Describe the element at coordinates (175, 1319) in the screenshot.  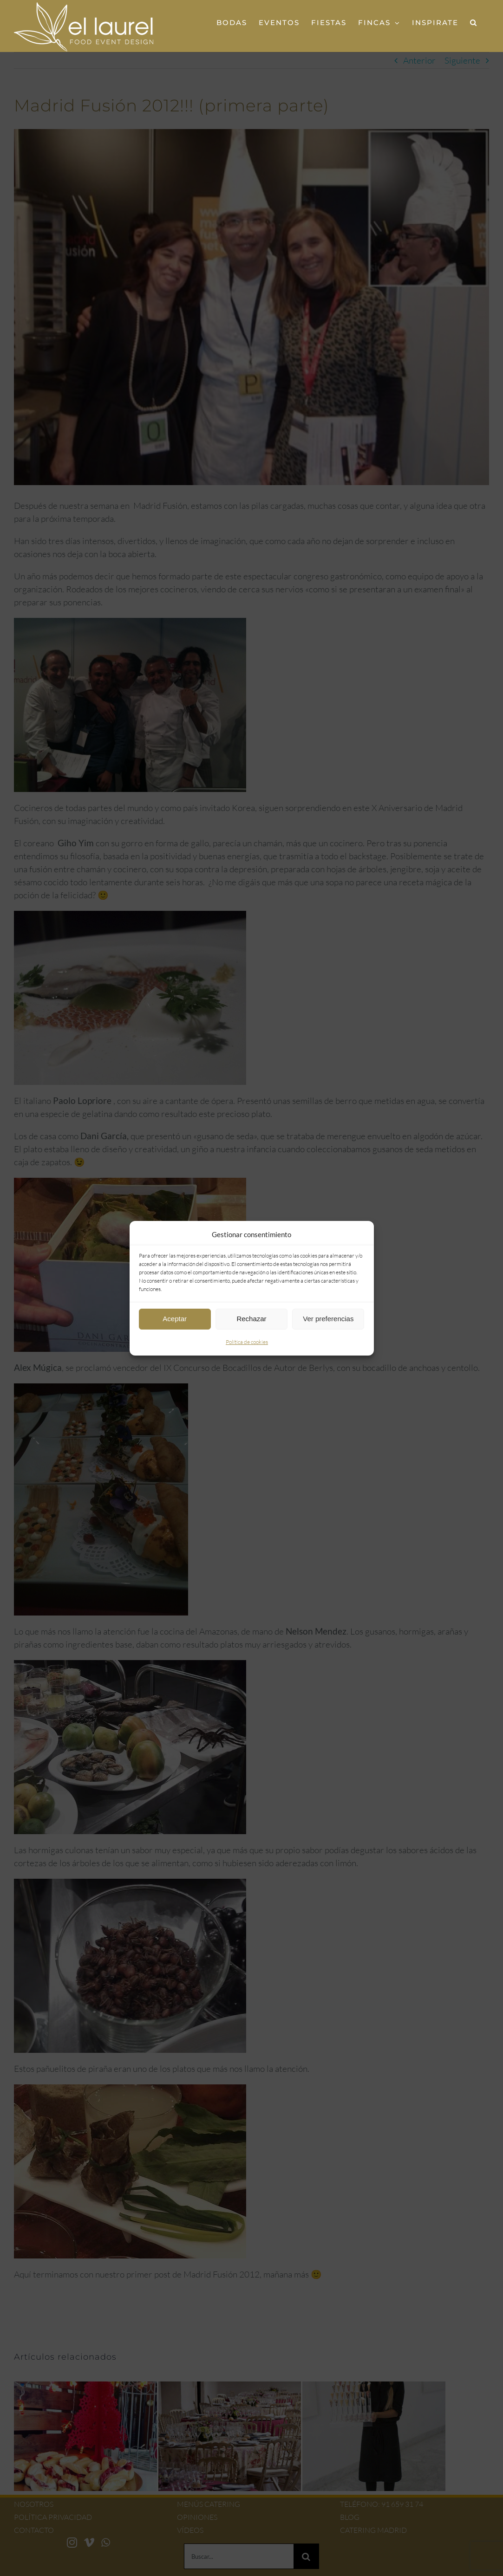
I see `Aceptar` at that location.